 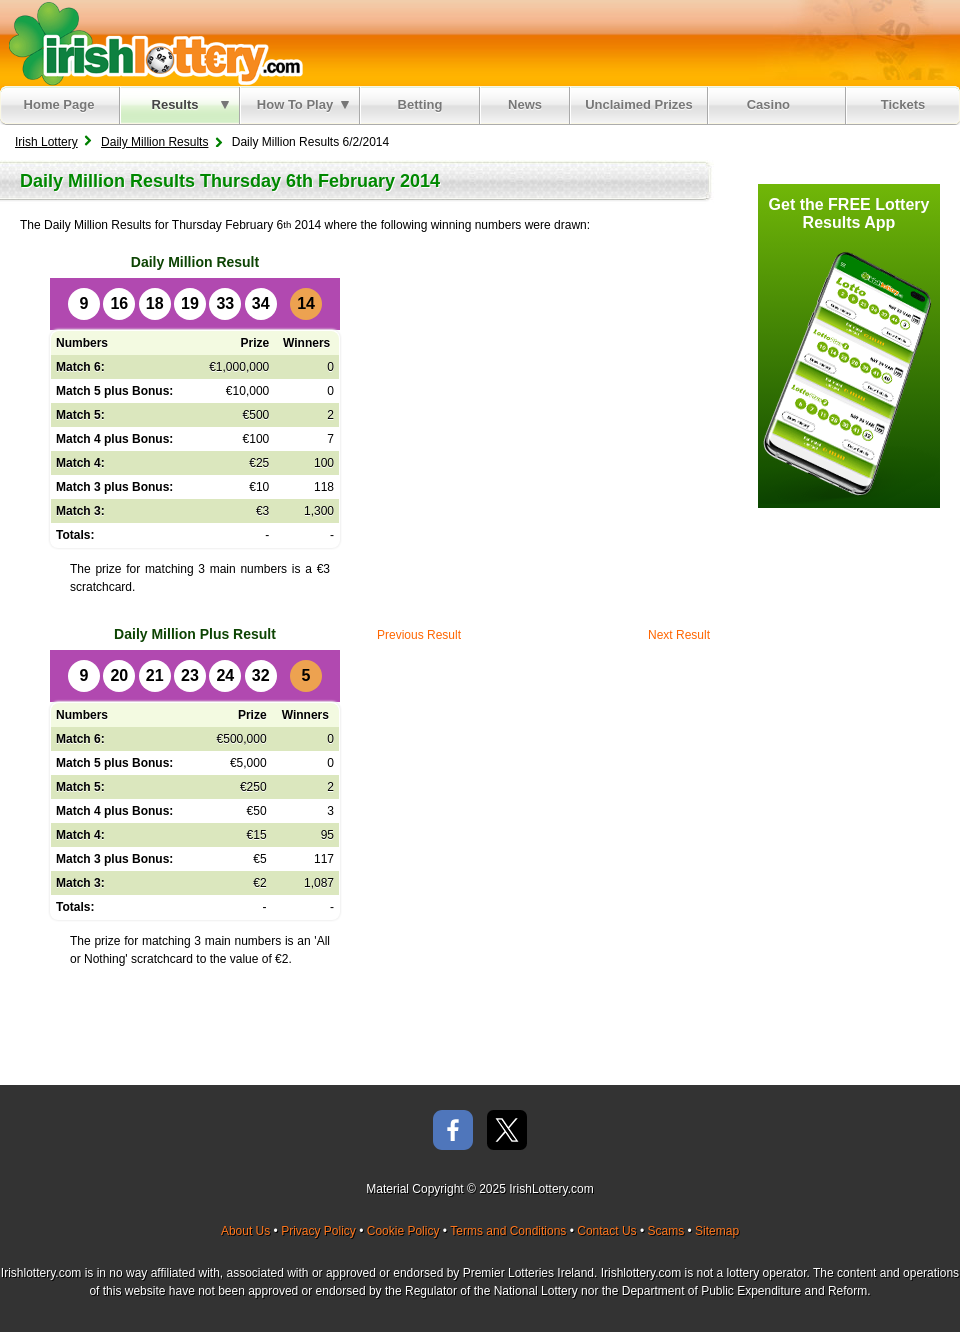 What do you see at coordinates (665, 1231) in the screenshot?
I see `Scams` at bounding box center [665, 1231].